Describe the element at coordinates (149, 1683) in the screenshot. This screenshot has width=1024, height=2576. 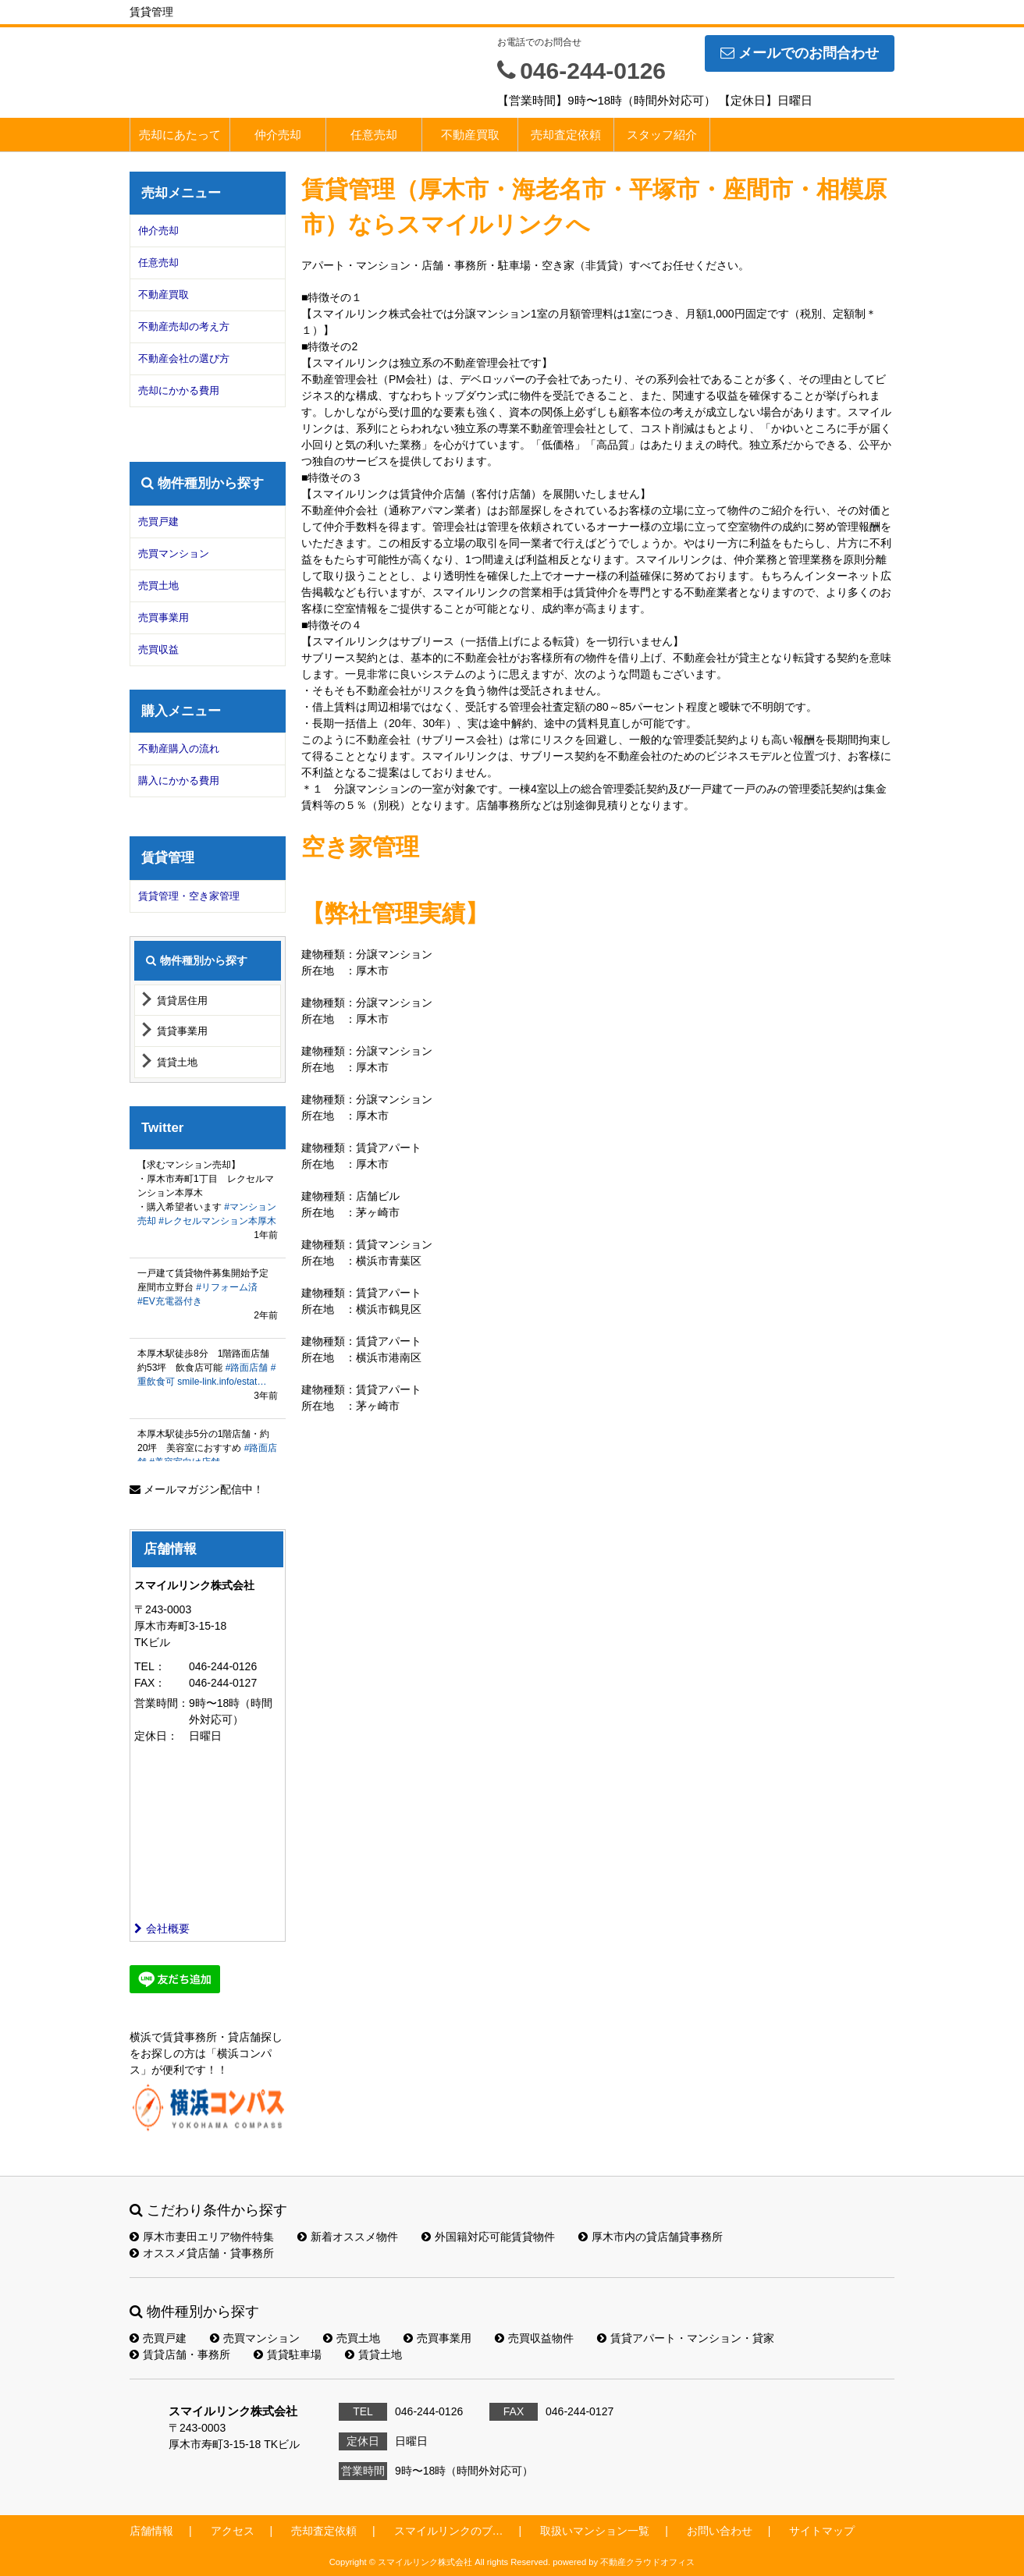
I see `FAX：` at that location.